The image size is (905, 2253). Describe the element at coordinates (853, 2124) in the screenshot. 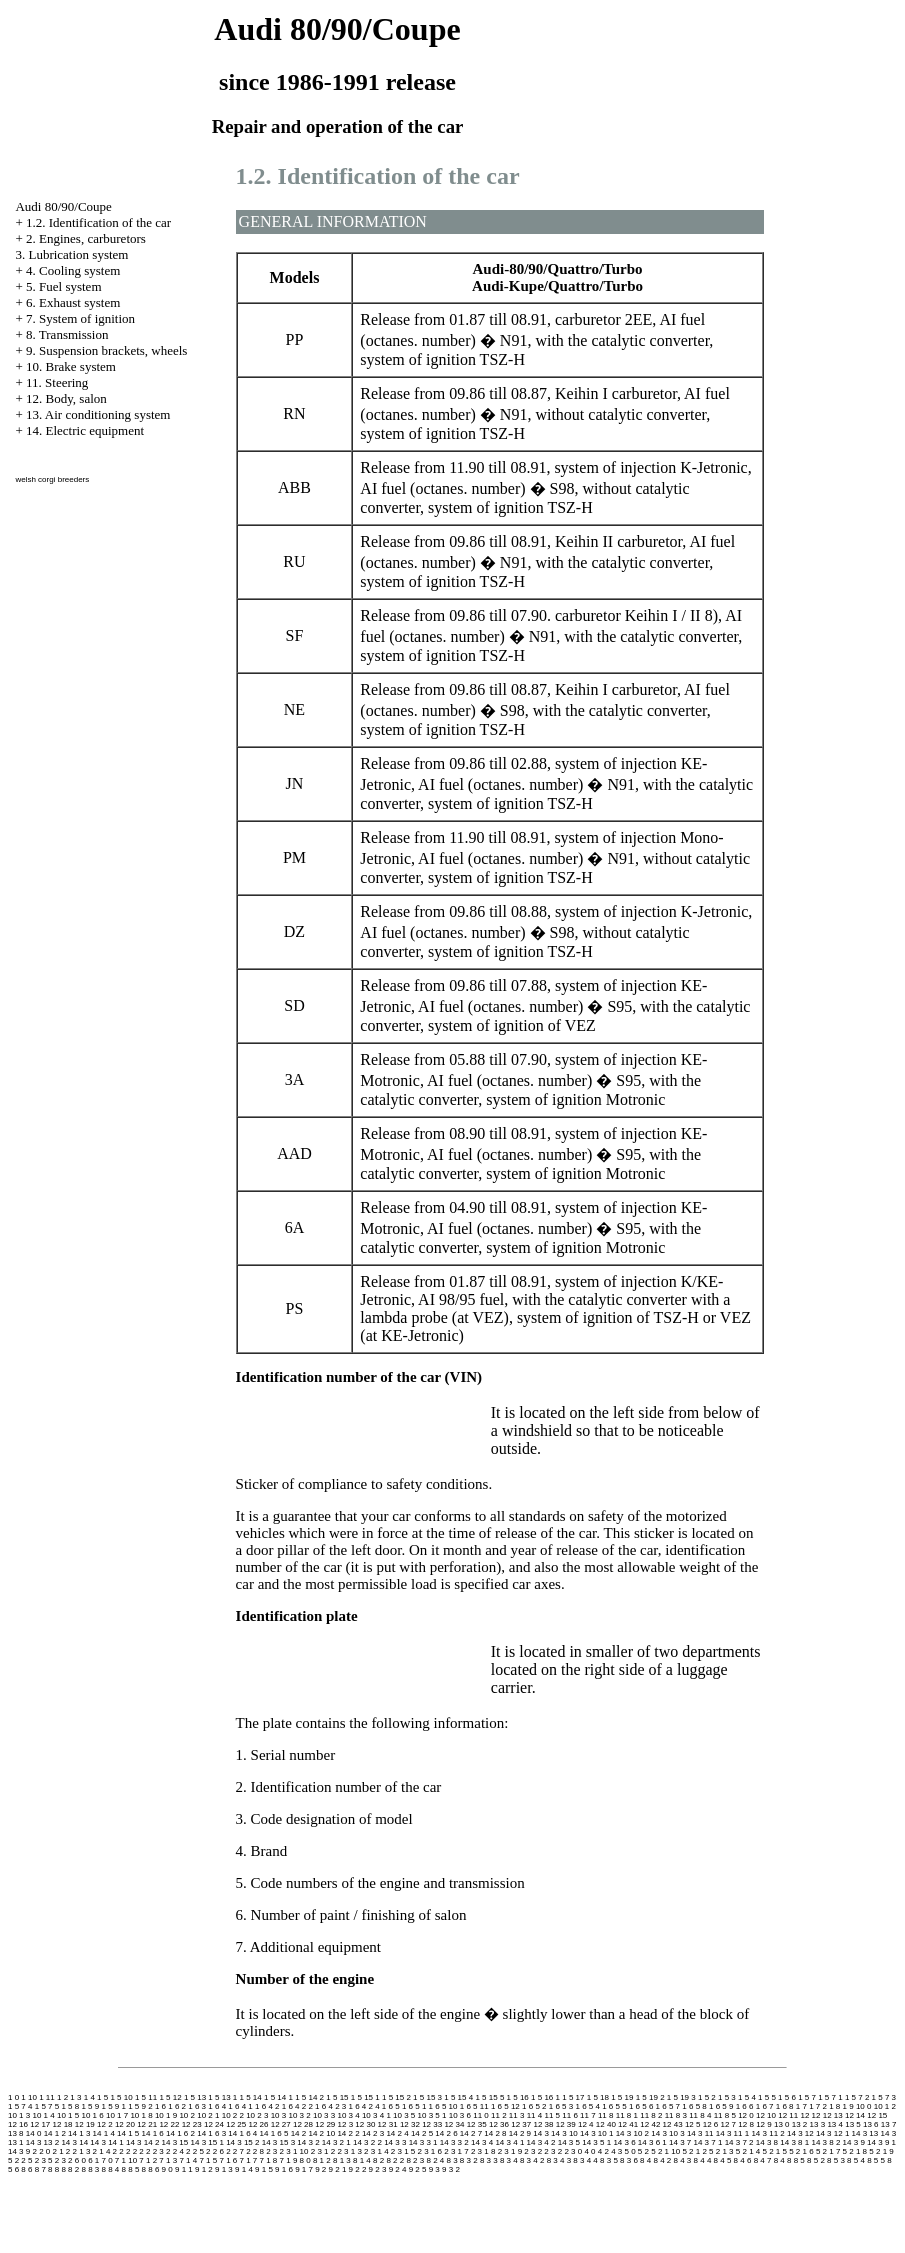

I see `13 5` at that location.